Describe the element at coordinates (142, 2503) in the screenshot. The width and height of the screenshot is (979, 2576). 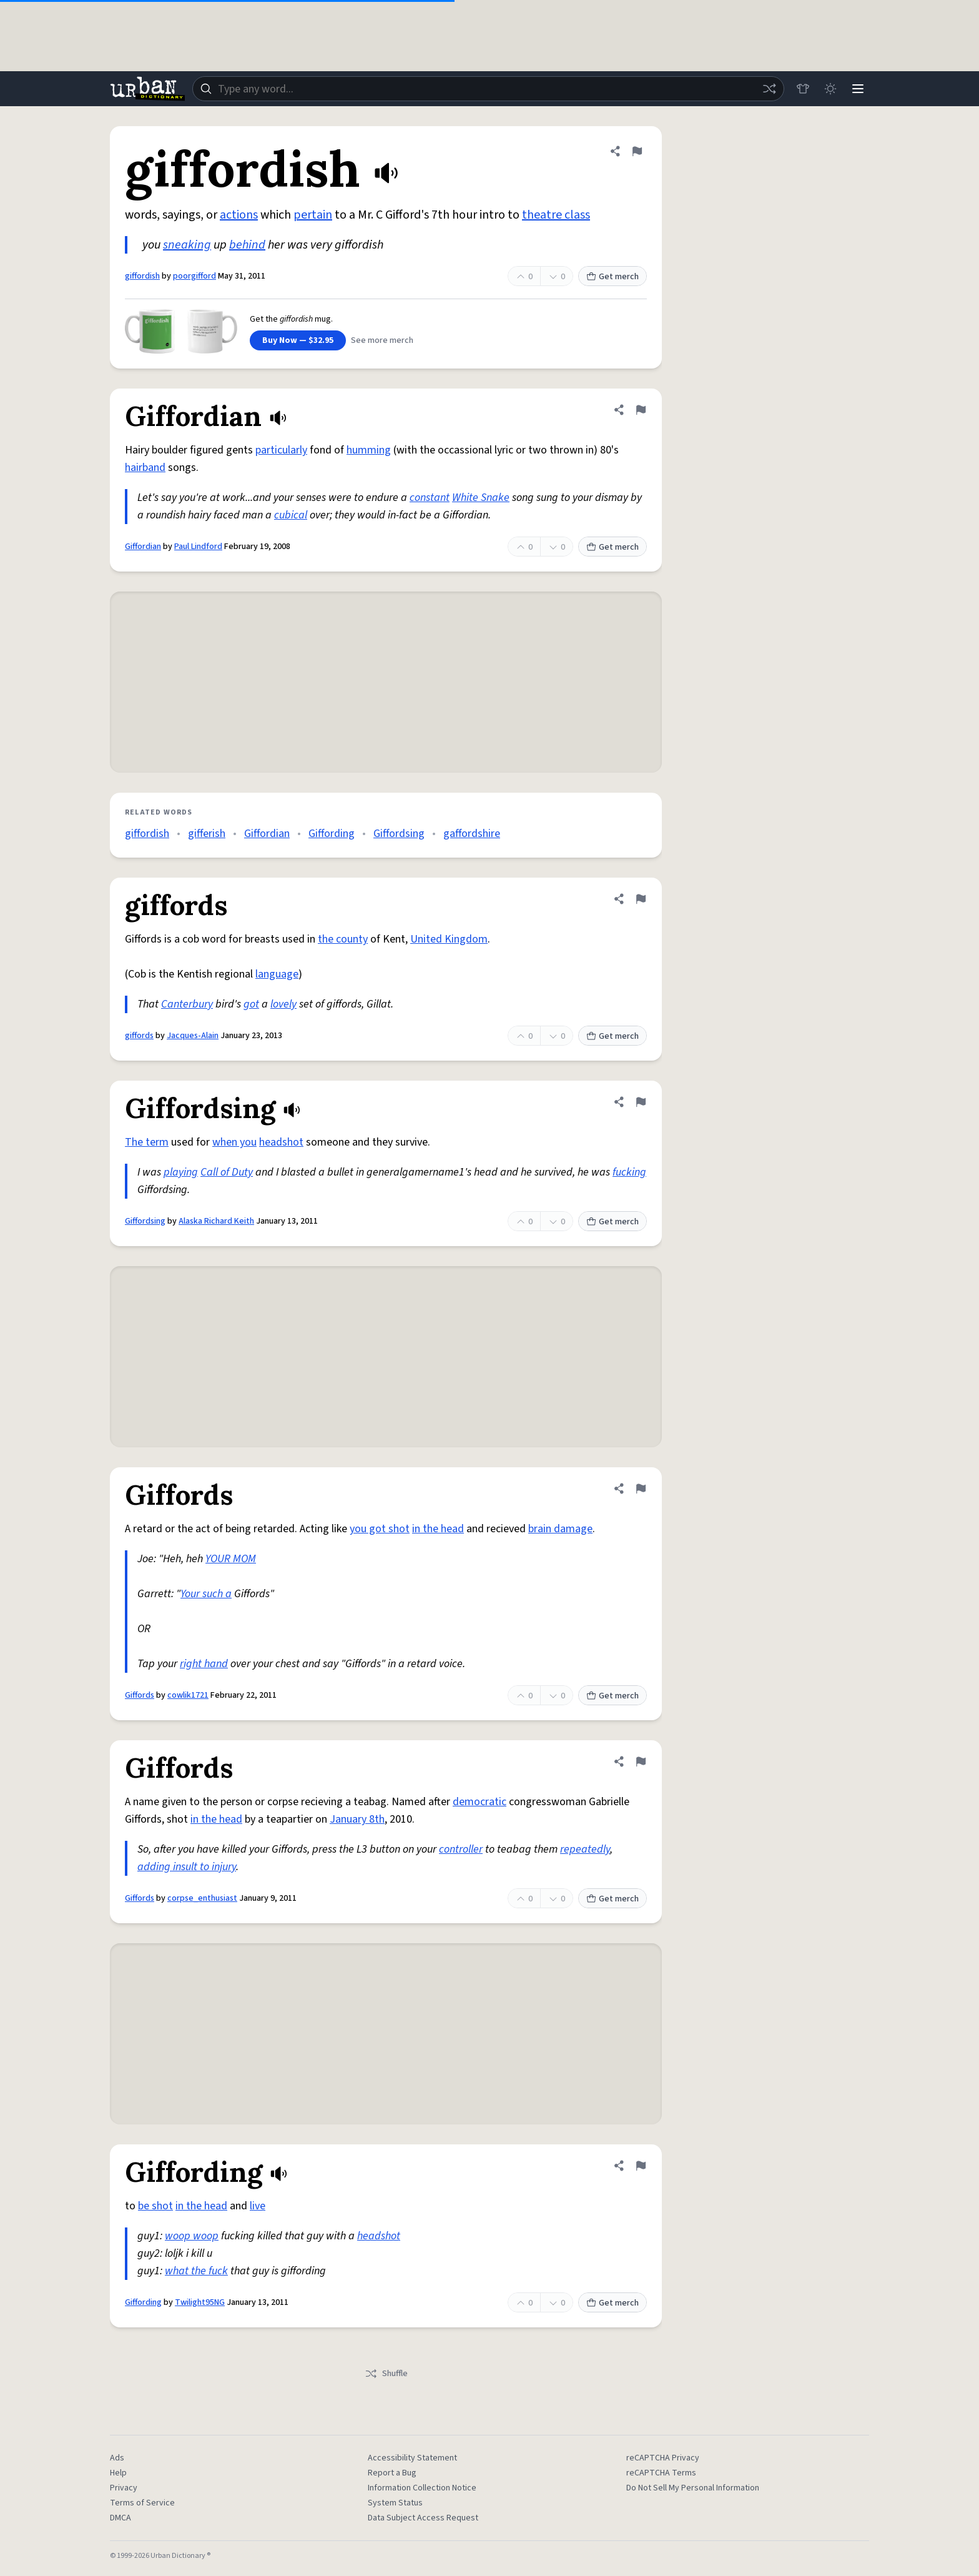
I see `Terms of Service` at that location.